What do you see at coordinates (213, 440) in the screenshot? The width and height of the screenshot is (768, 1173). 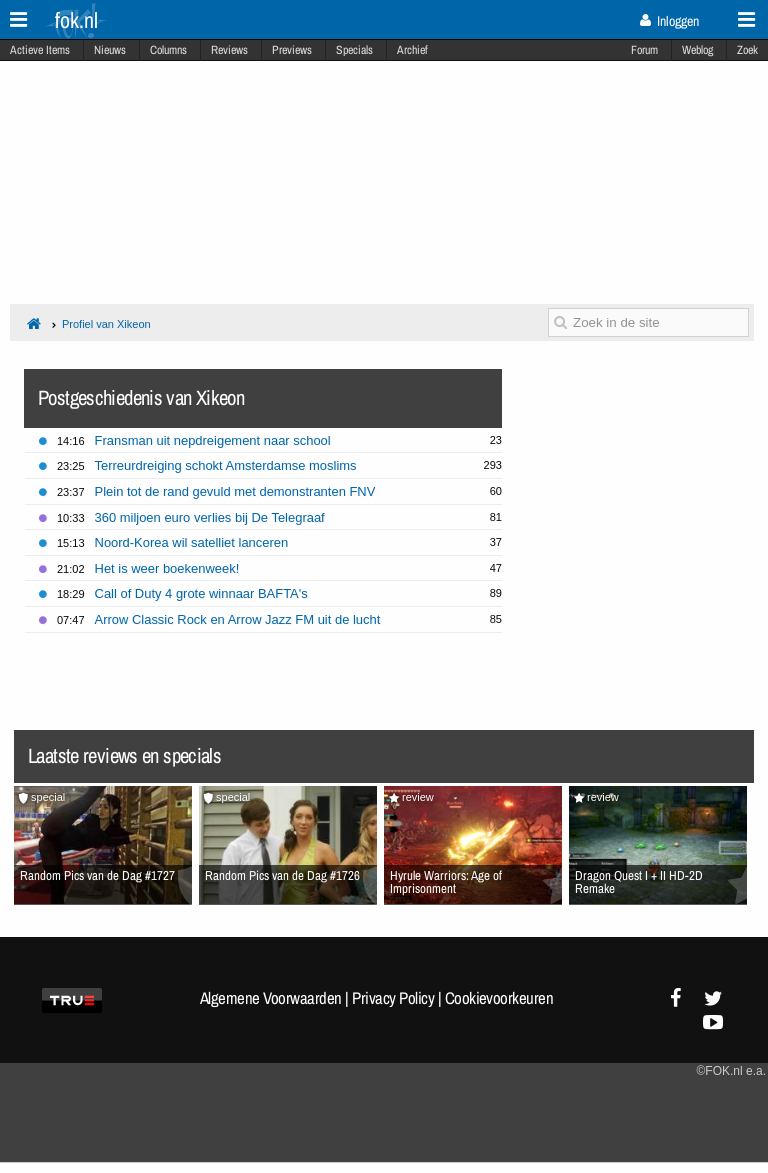 I see `Fransman uit nepdreigement naar school` at bounding box center [213, 440].